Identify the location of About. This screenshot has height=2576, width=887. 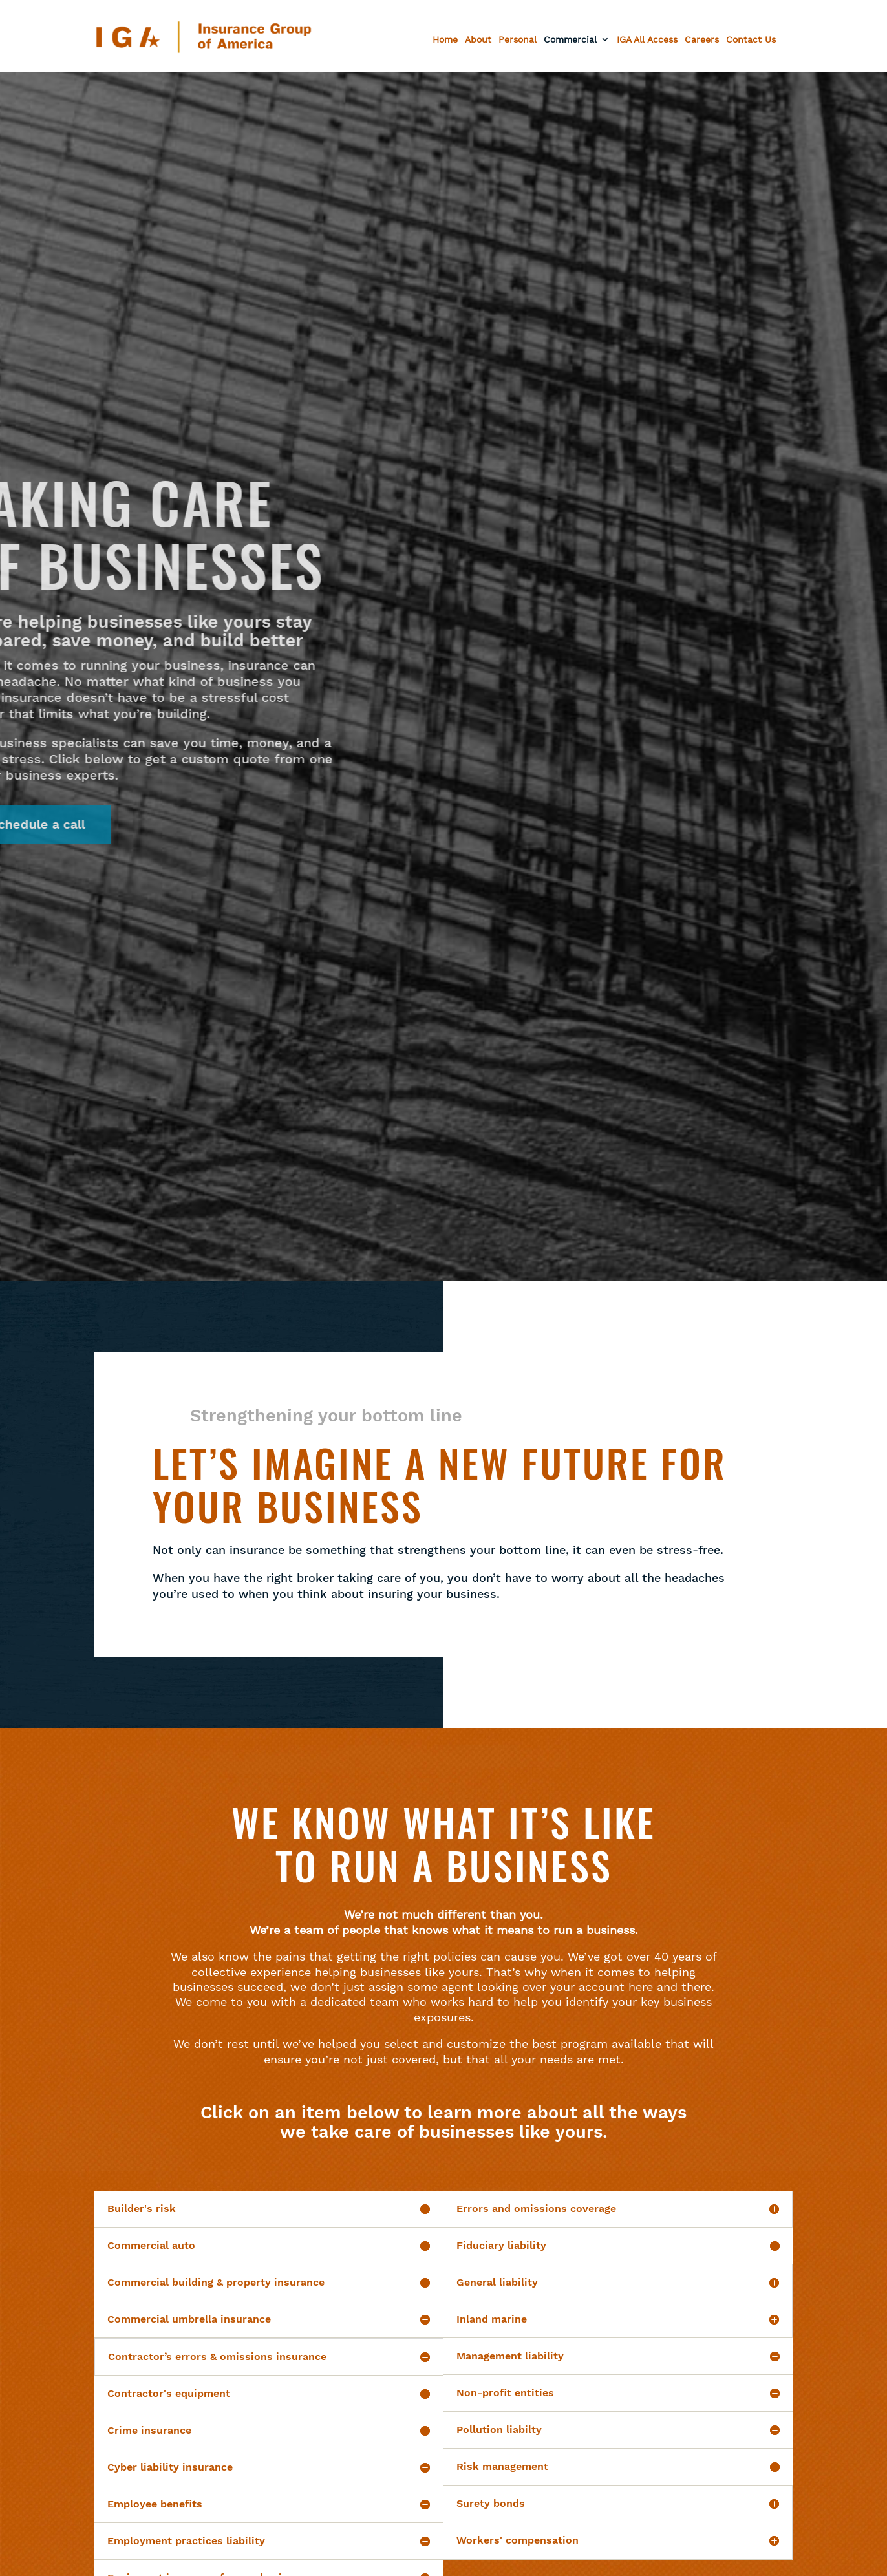
(478, 40).